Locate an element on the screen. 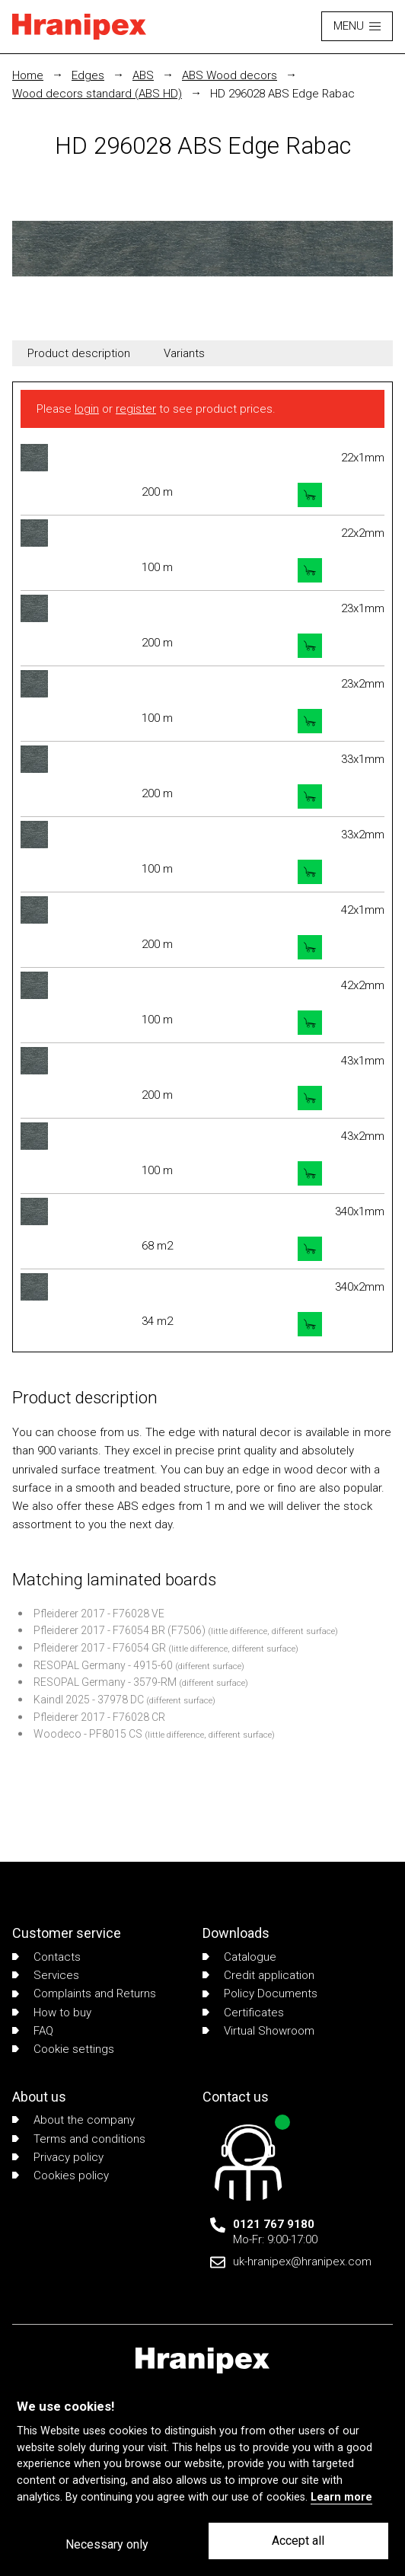 The height and width of the screenshot is (2576, 405). Kaindl 2025 - 37978 DC is located at coordinates (88, 1699).